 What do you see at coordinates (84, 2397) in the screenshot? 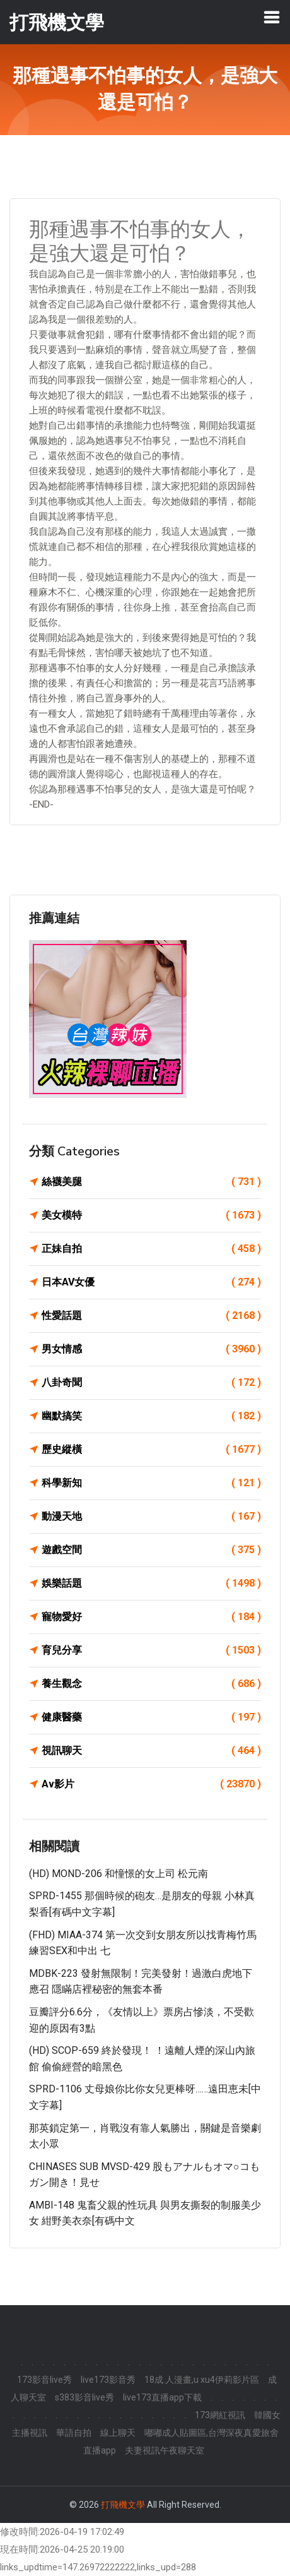
I see `s383影音live秀` at bounding box center [84, 2397].